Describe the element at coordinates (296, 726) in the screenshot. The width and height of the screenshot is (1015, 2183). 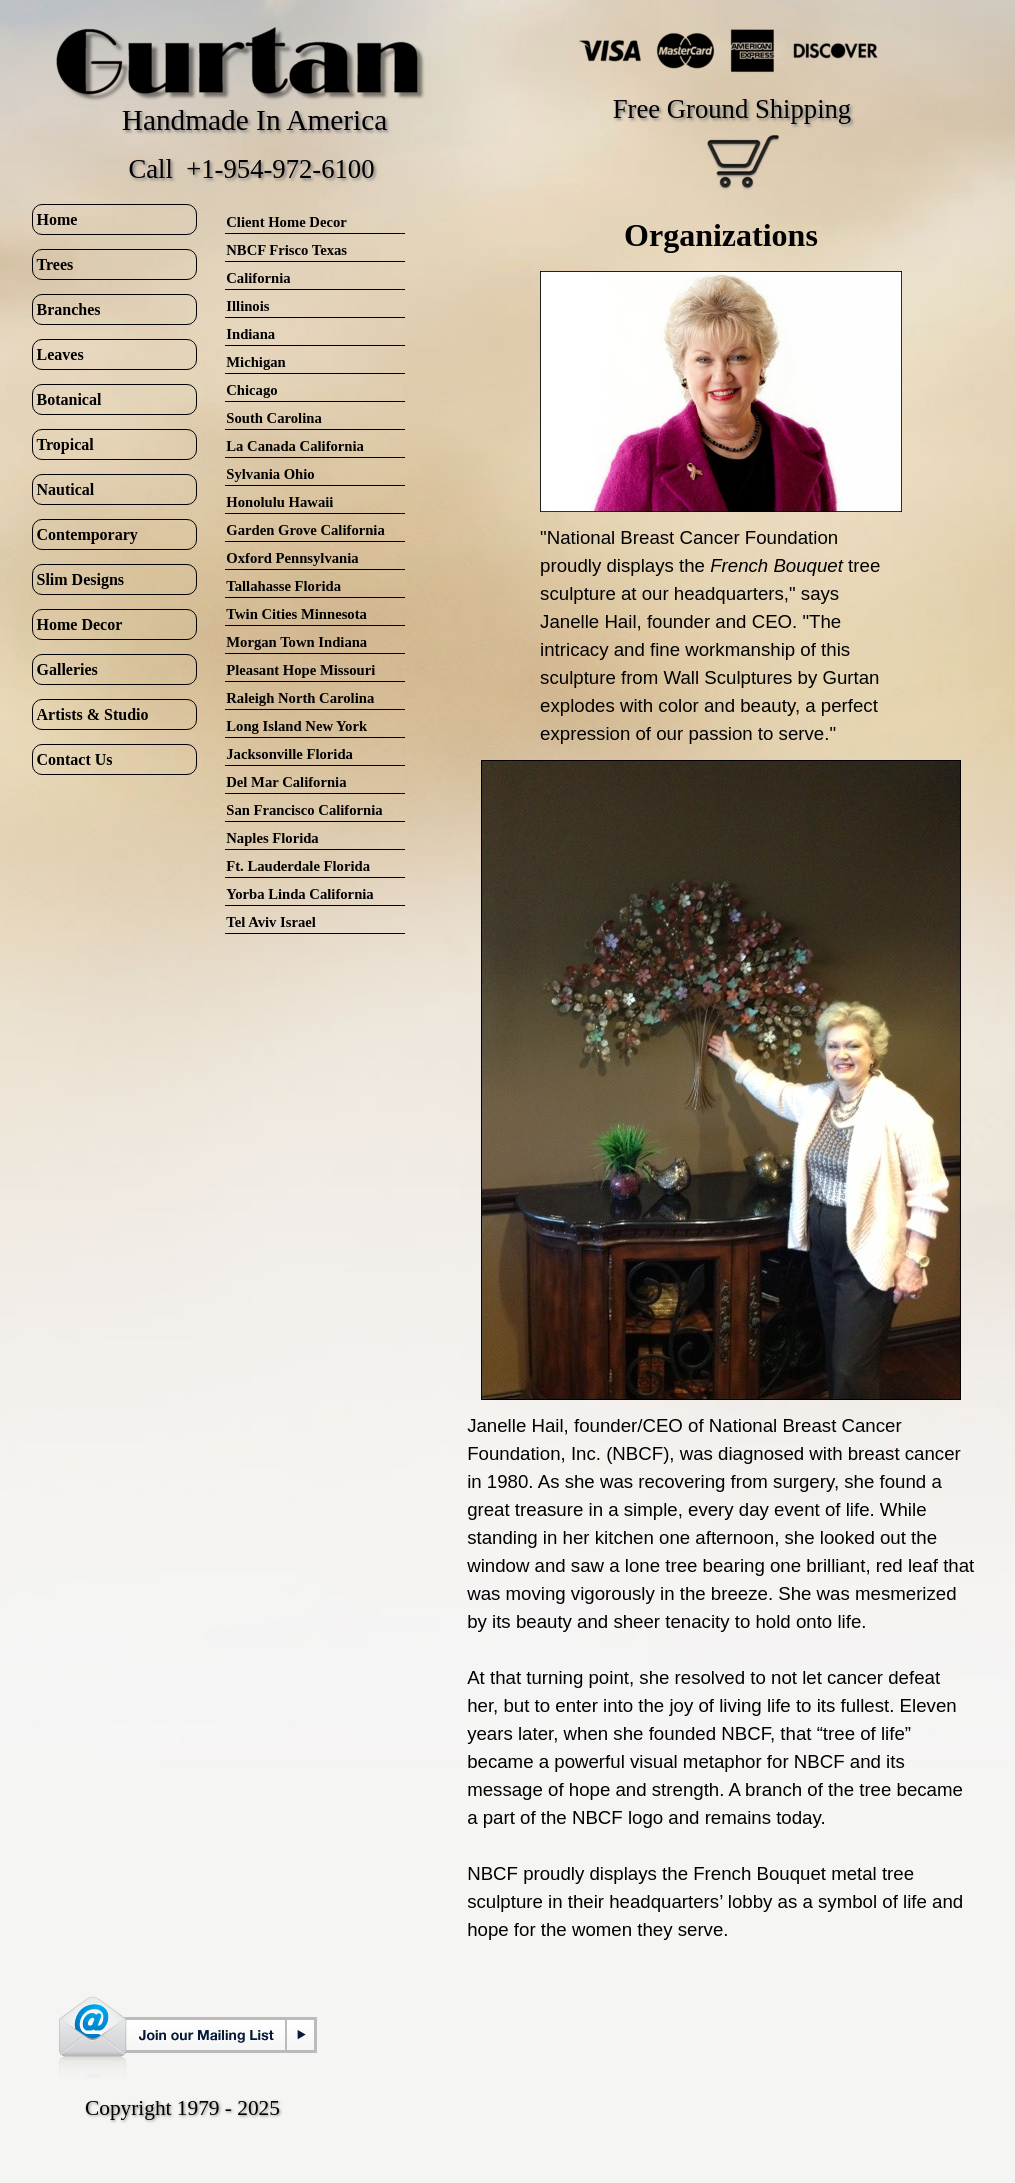
I see `Long Island New York` at that location.